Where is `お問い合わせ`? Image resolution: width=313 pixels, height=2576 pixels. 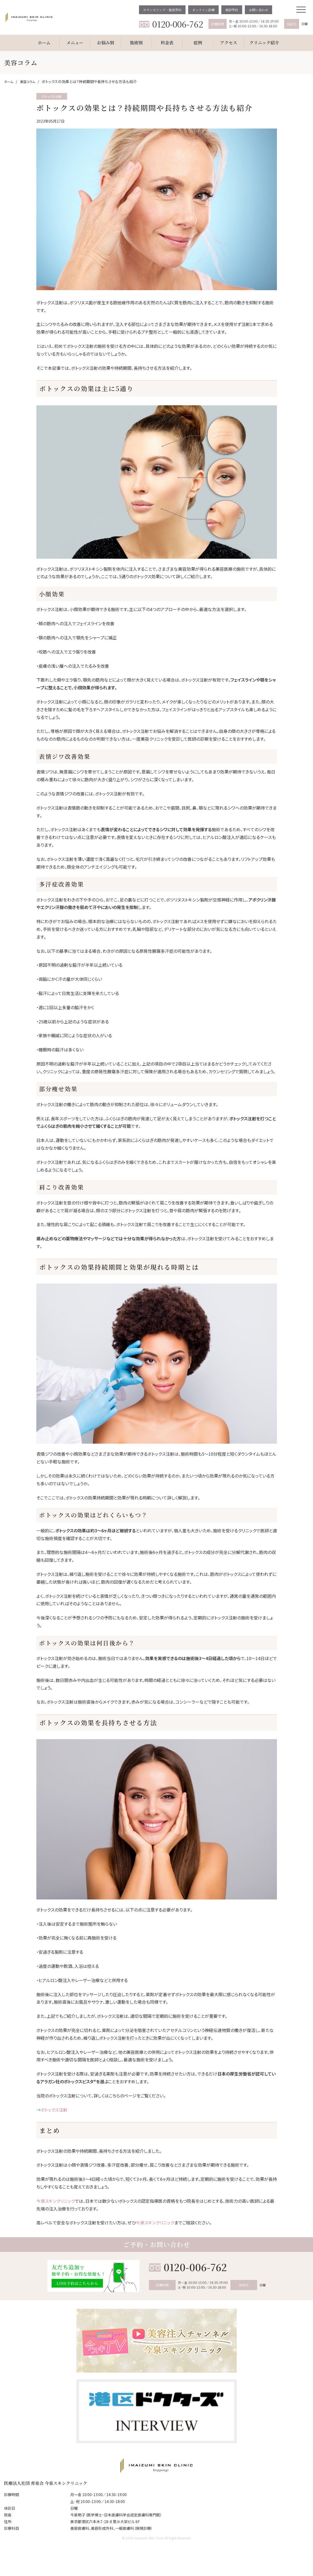
お問い合わせ is located at coordinates (258, 9).